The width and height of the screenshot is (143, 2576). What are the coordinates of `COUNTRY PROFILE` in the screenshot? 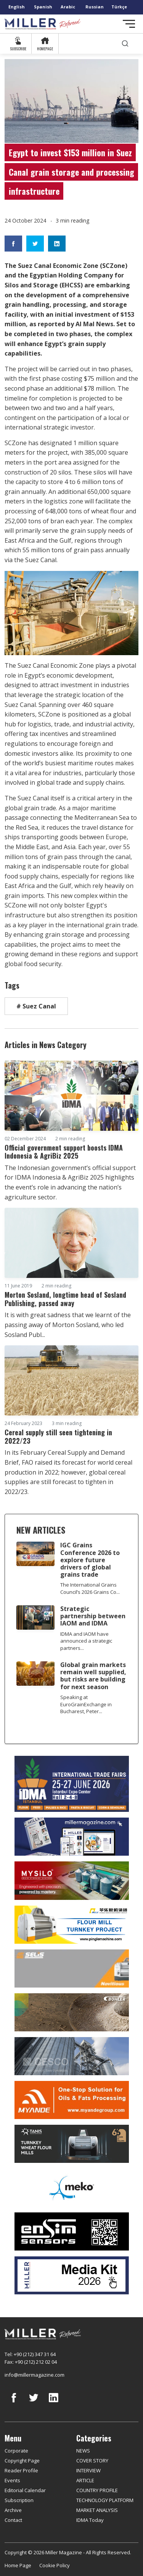 It's located at (97, 2490).